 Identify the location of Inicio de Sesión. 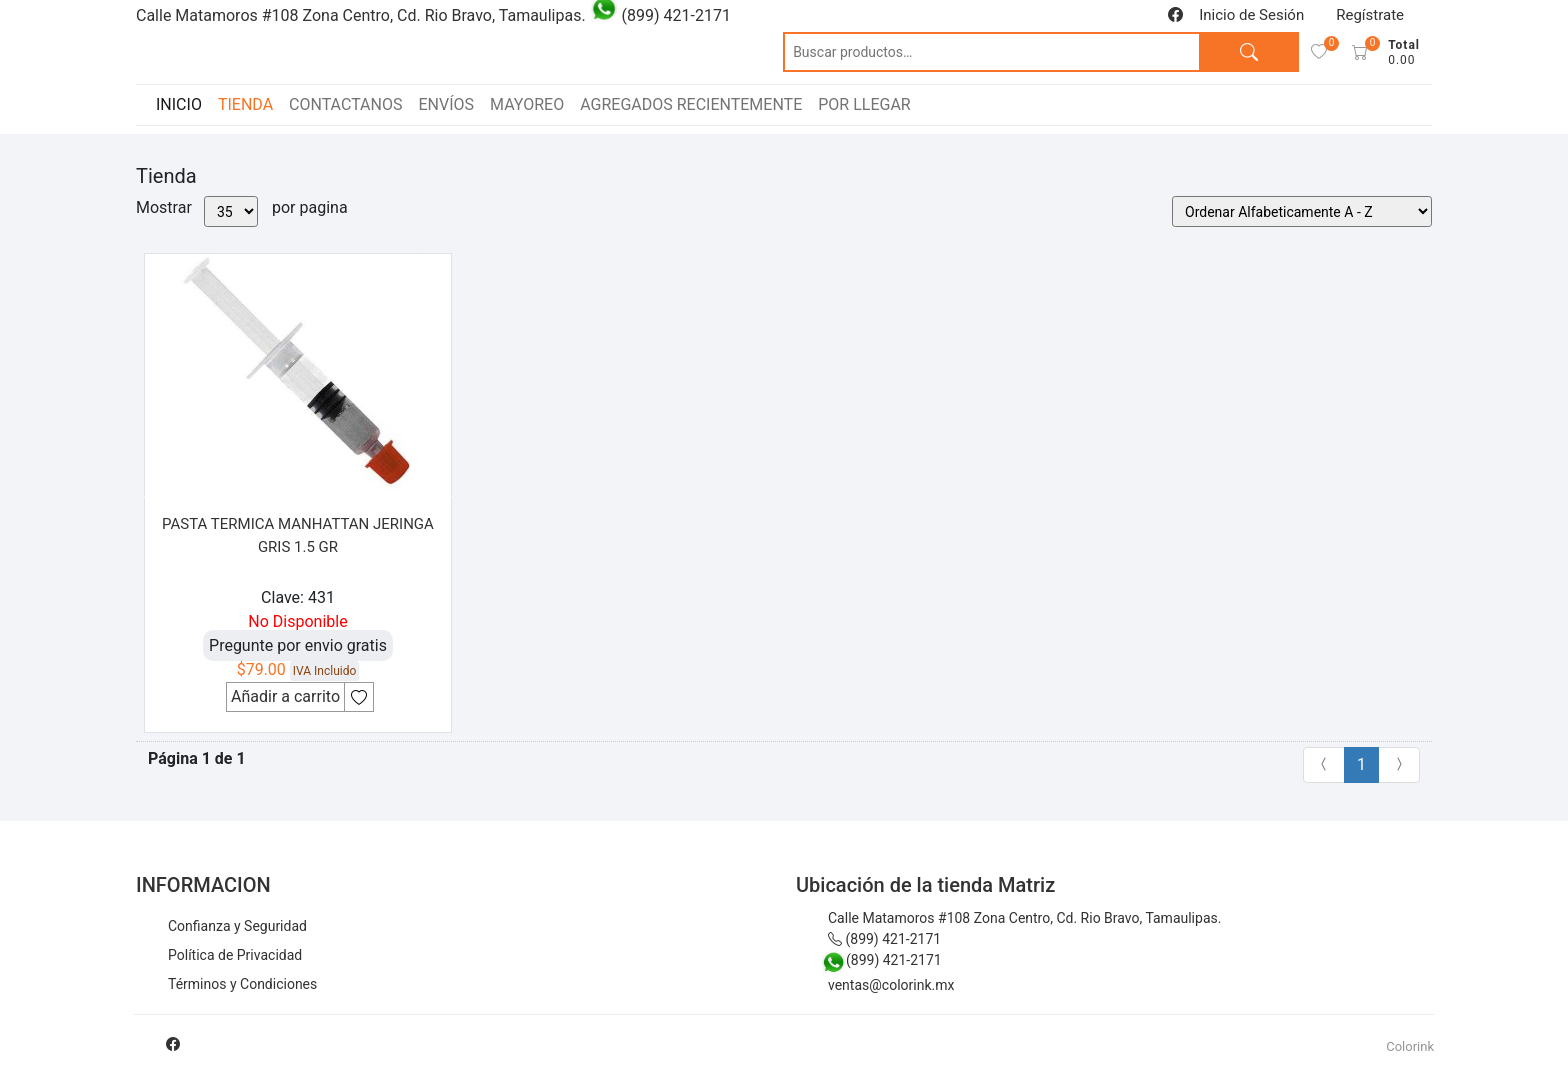
(1251, 15).